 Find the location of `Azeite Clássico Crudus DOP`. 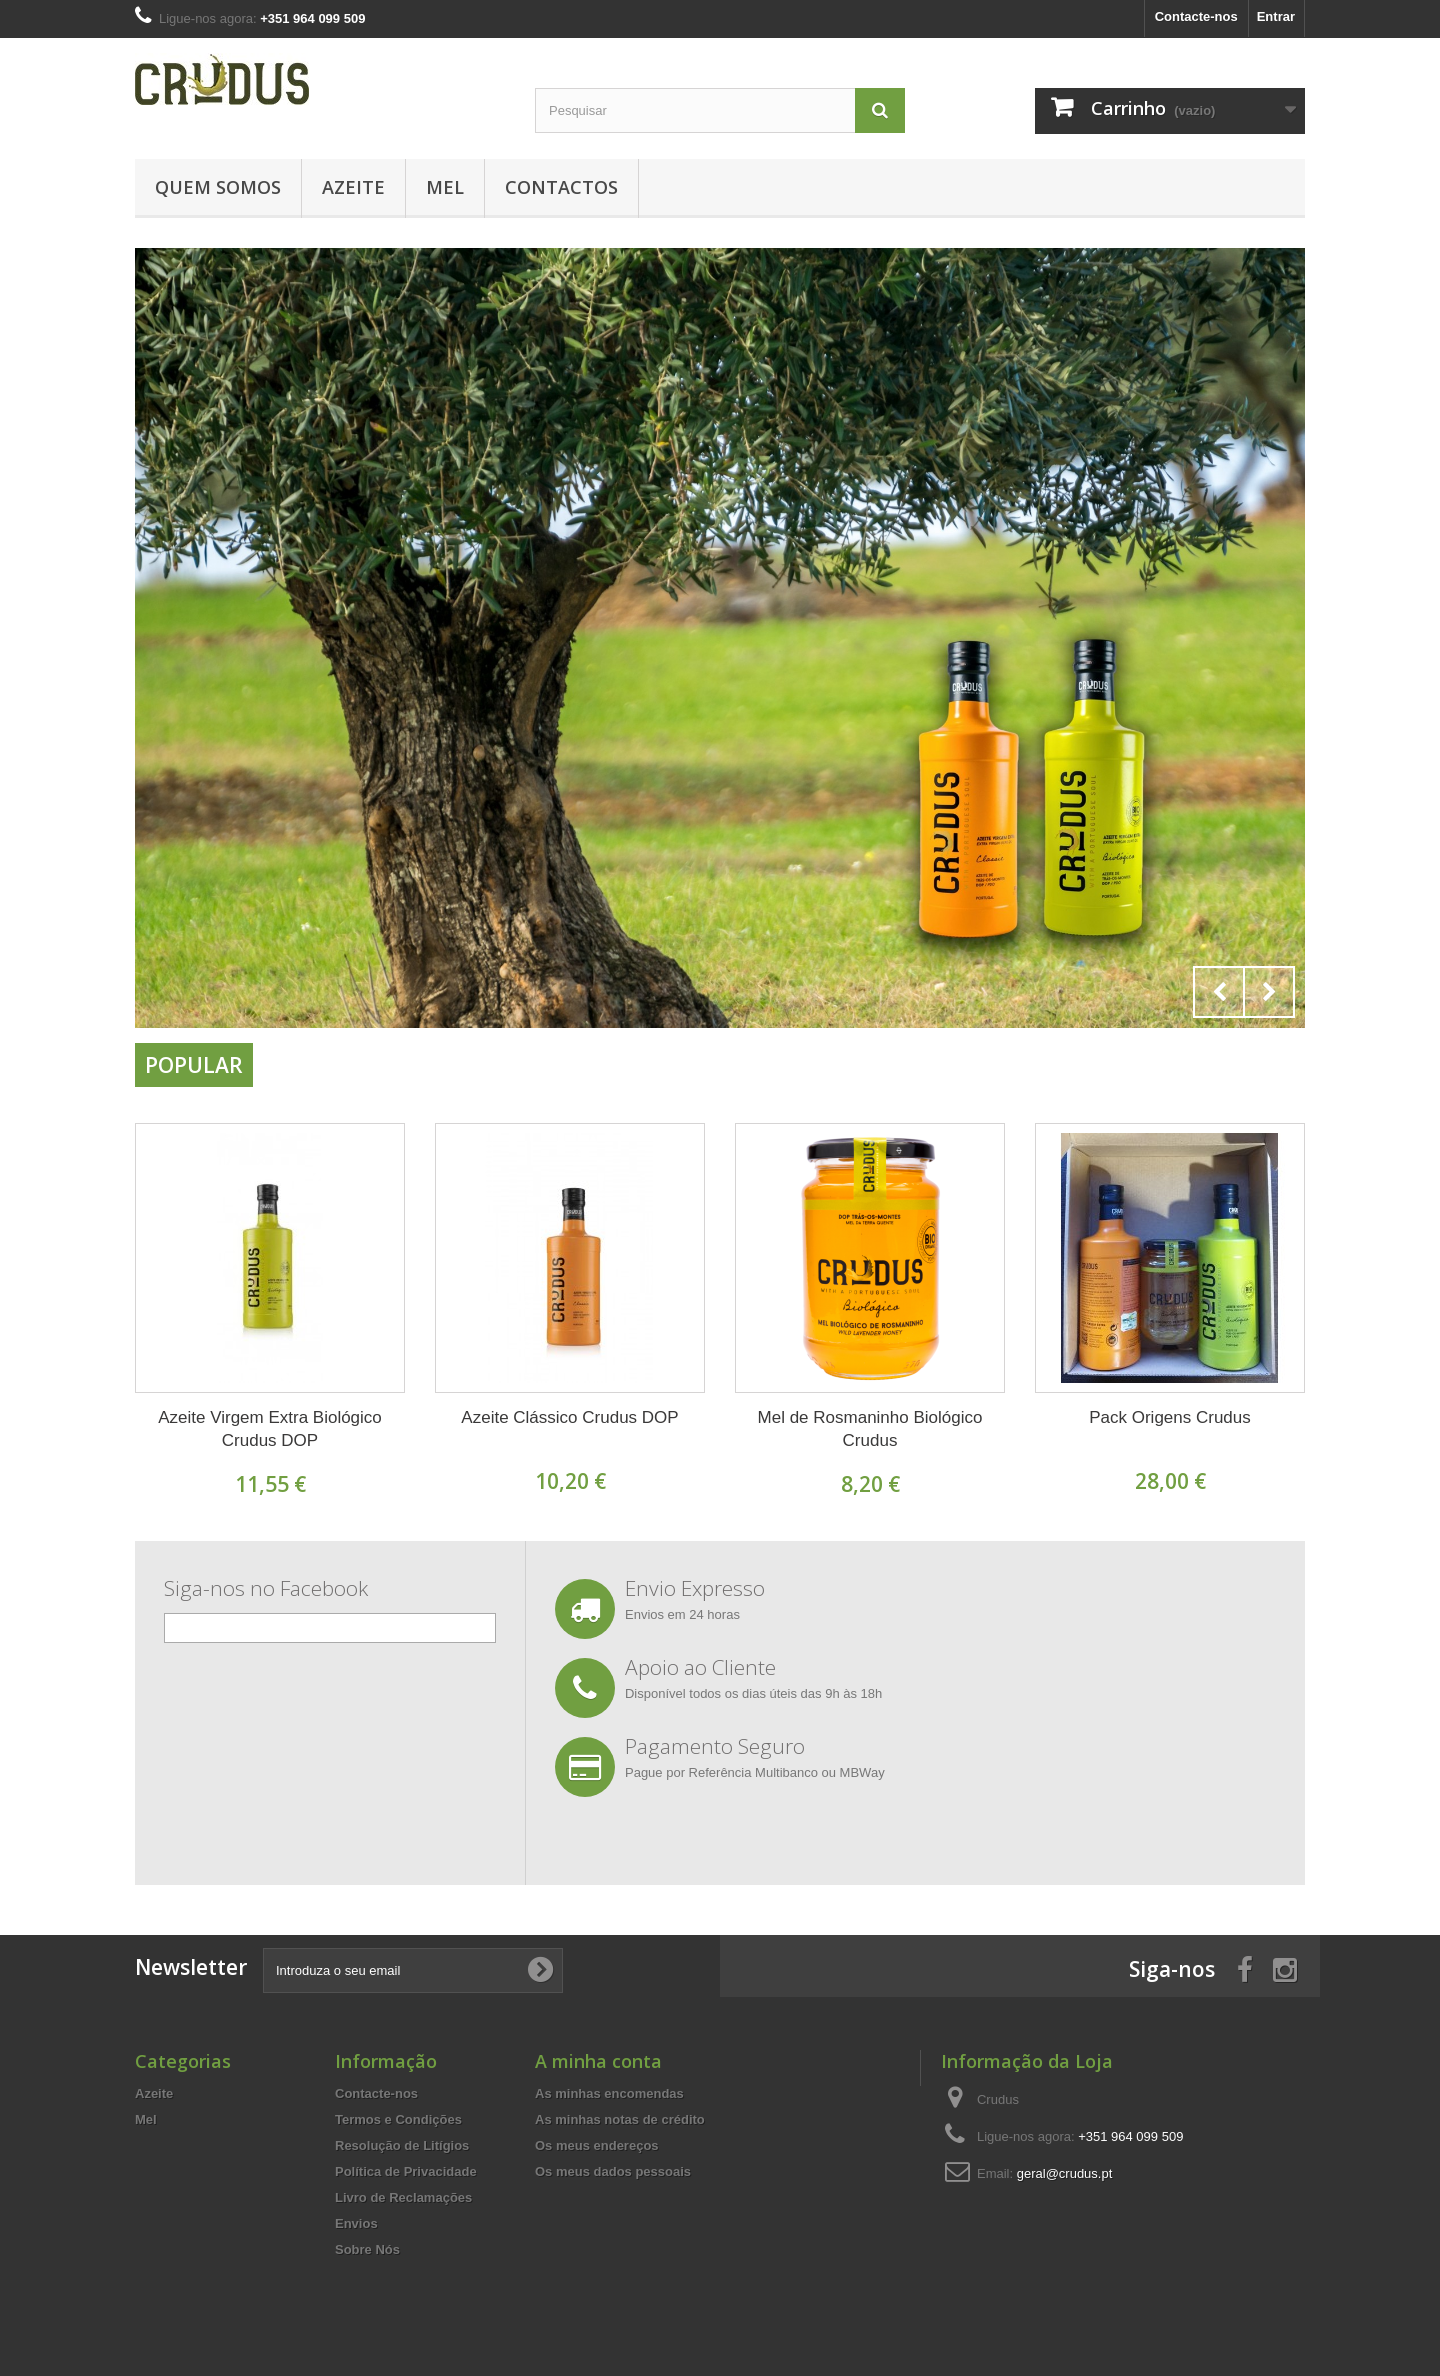

Azeite Clássico Crudus DOP is located at coordinates (569, 1417).